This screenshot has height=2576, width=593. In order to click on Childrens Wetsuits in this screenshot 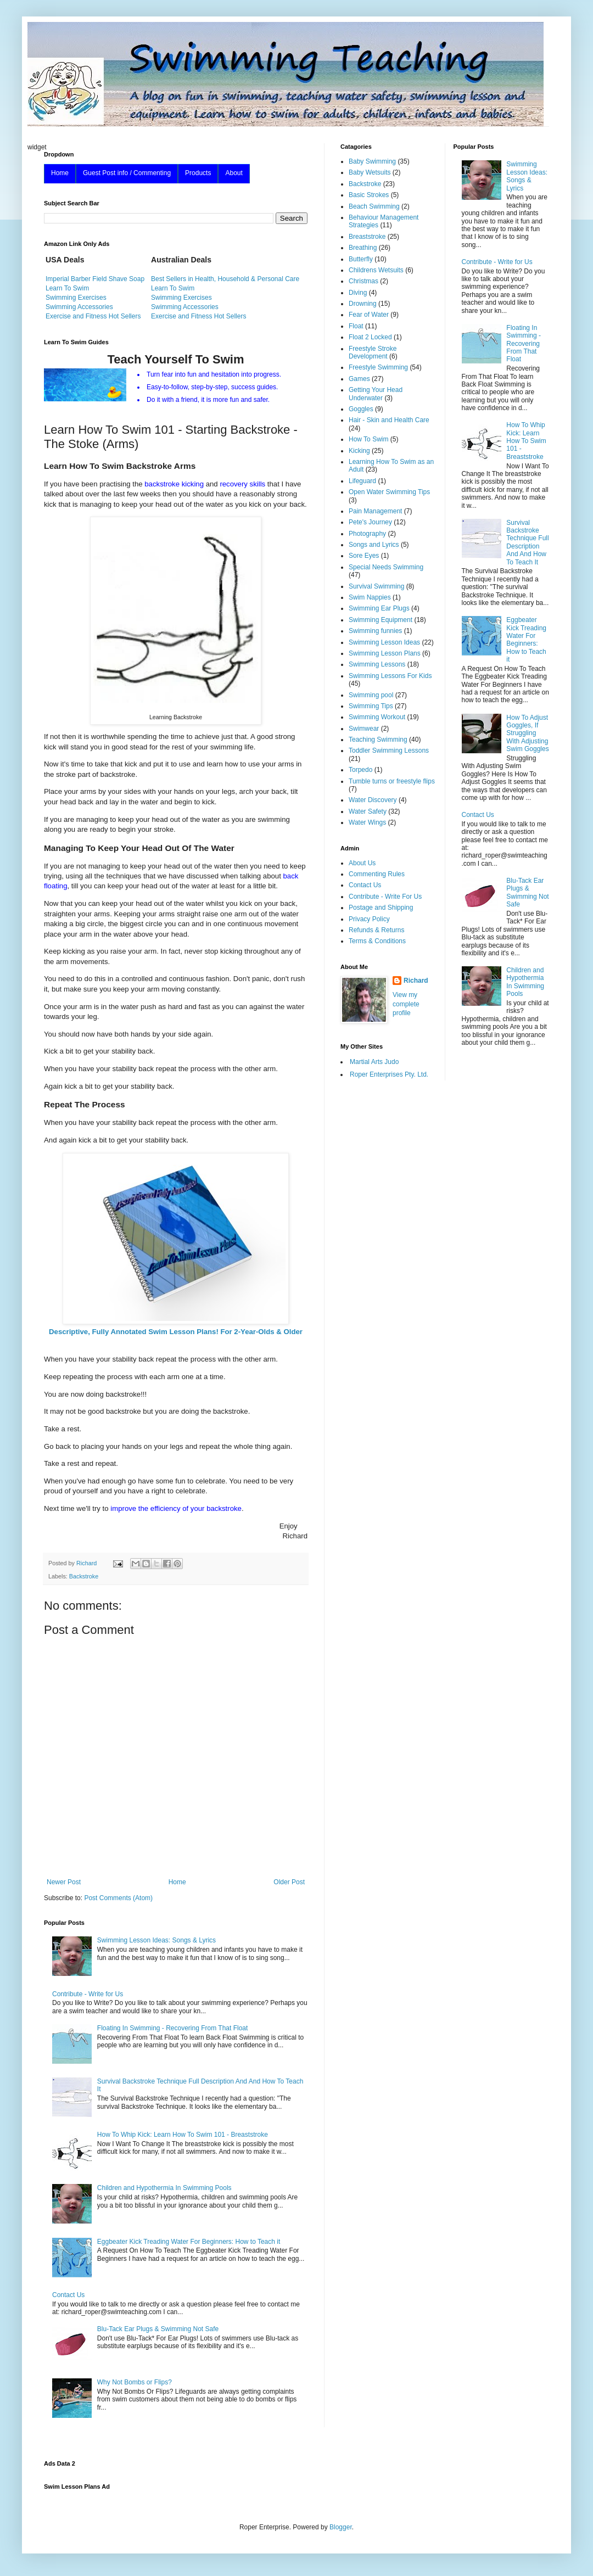, I will do `click(376, 270)`.